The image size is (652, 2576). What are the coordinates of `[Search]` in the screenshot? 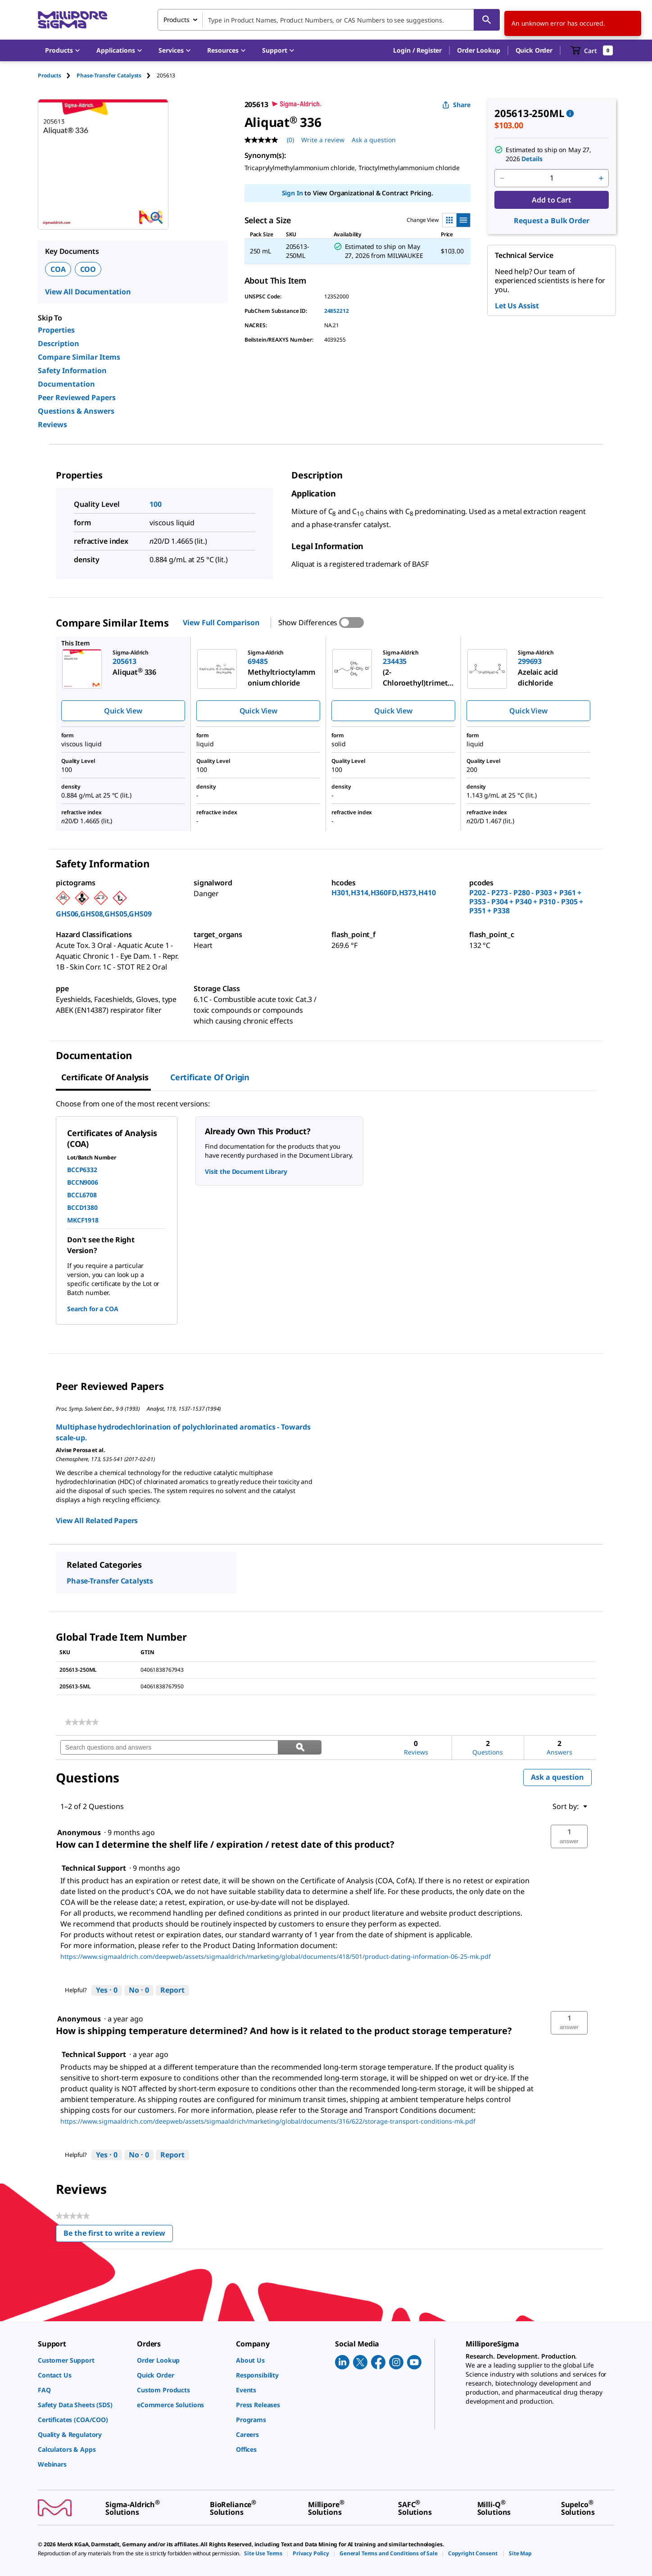 It's located at (487, 20).